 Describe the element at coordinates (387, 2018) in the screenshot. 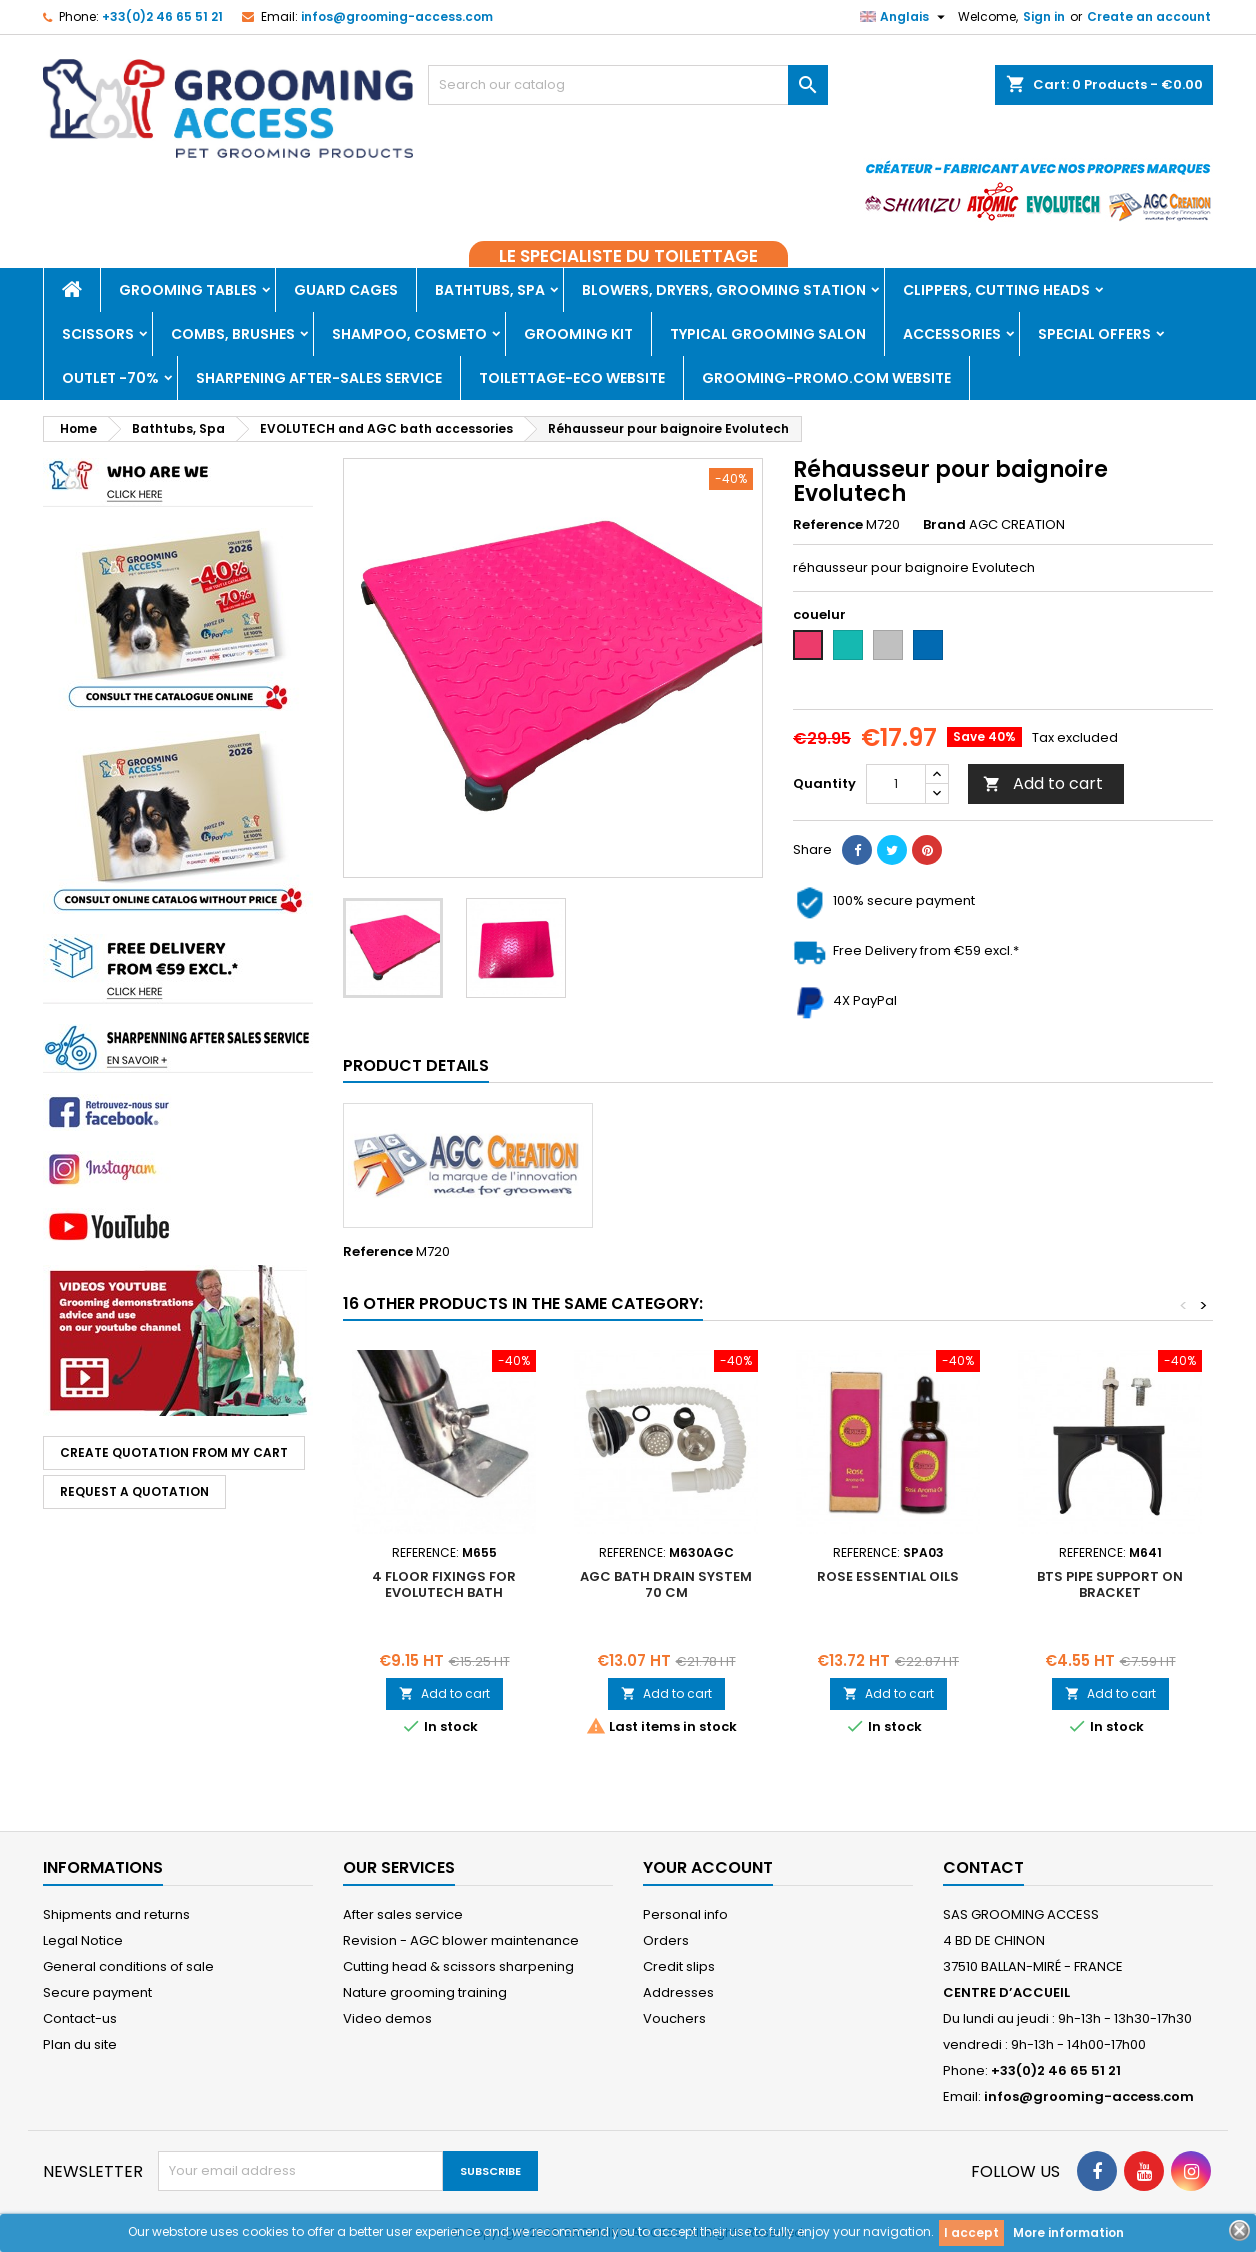

I see `Video demos` at that location.